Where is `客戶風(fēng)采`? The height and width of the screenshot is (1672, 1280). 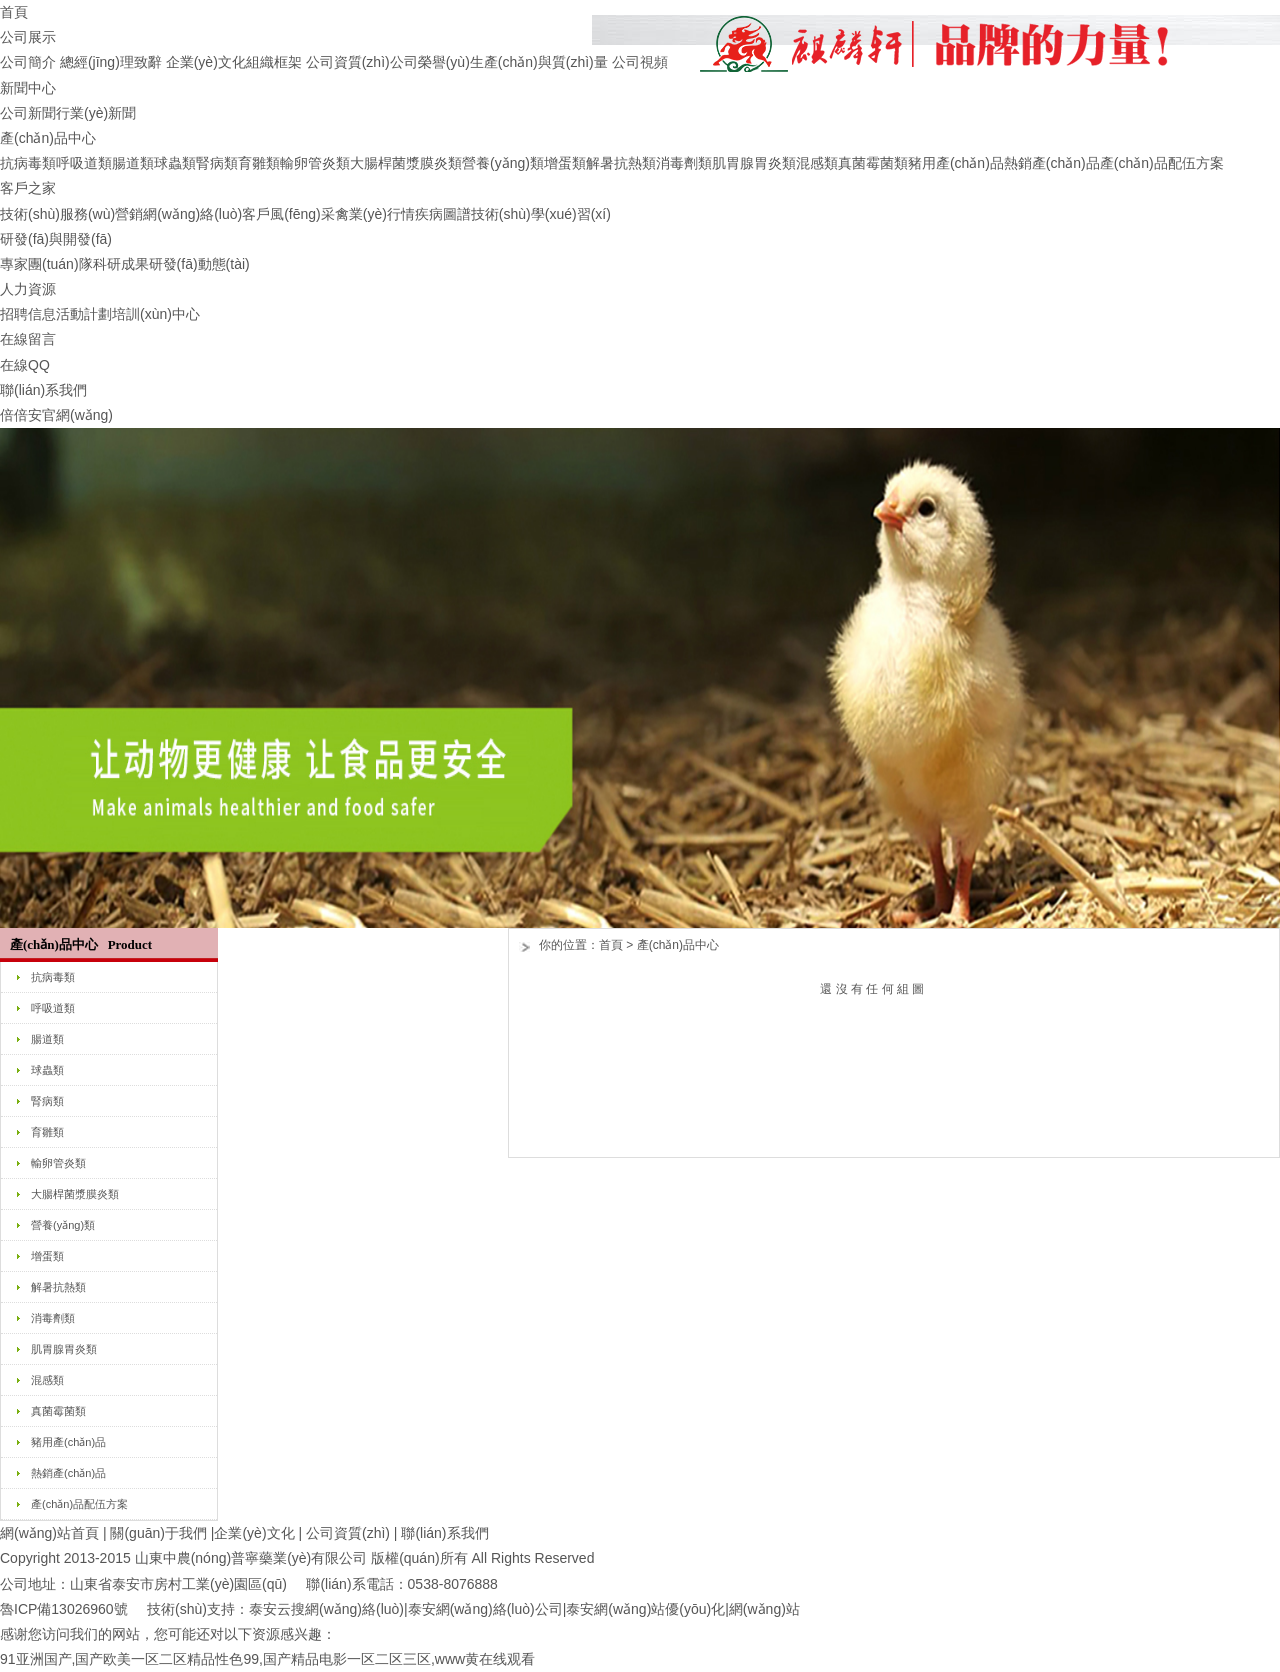 客戶風(fēng)采 is located at coordinates (288, 214).